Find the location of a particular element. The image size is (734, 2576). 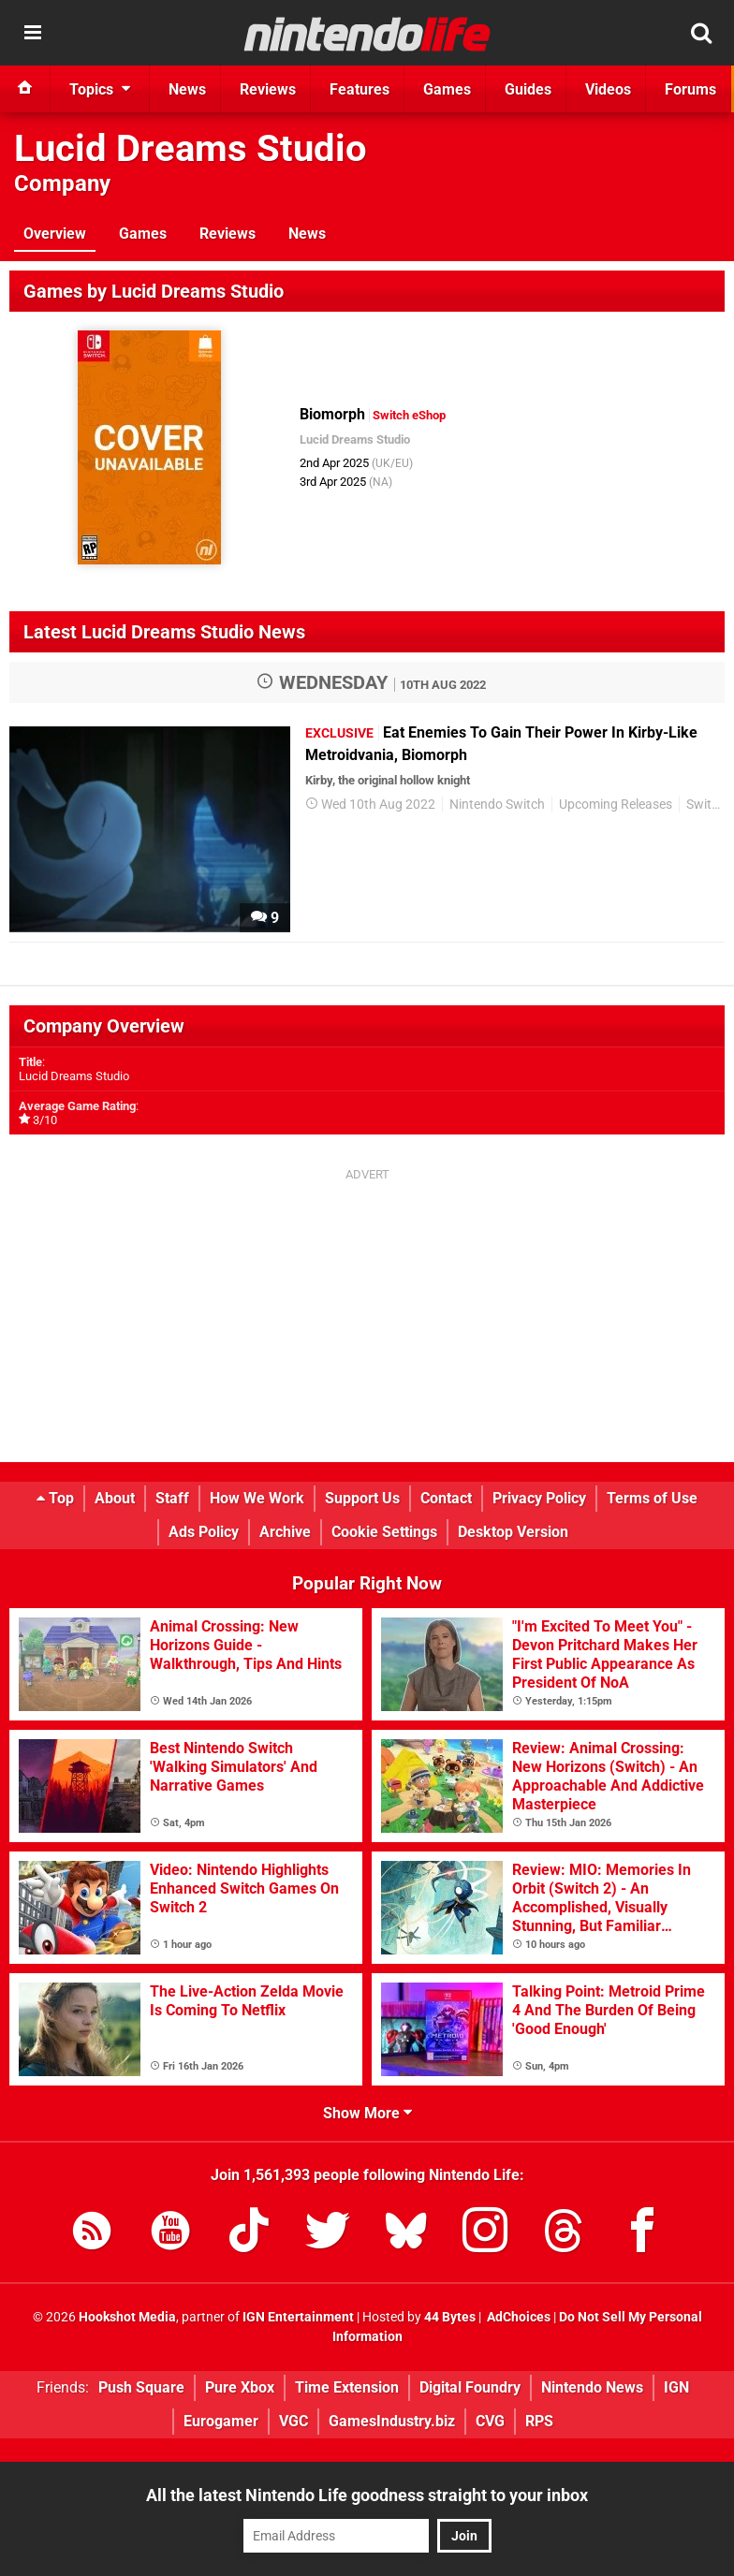

Overview is located at coordinates (54, 233).